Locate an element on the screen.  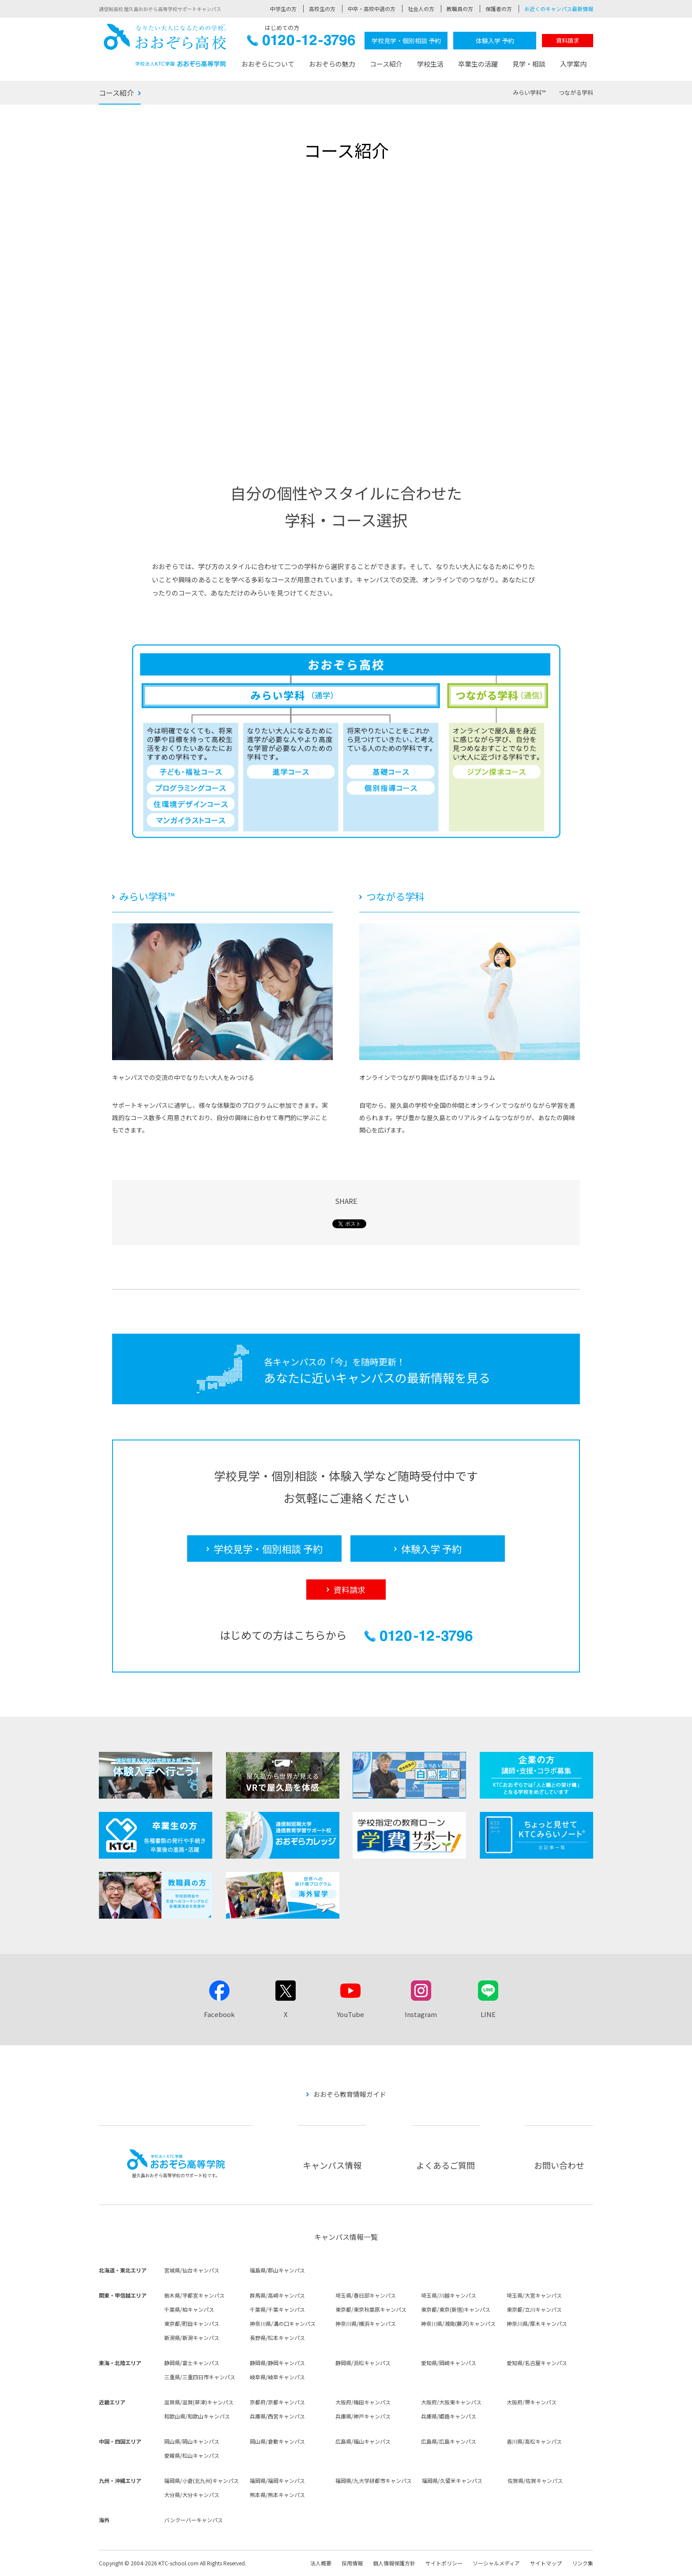
社会人の方 is located at coordinates (421, 8).